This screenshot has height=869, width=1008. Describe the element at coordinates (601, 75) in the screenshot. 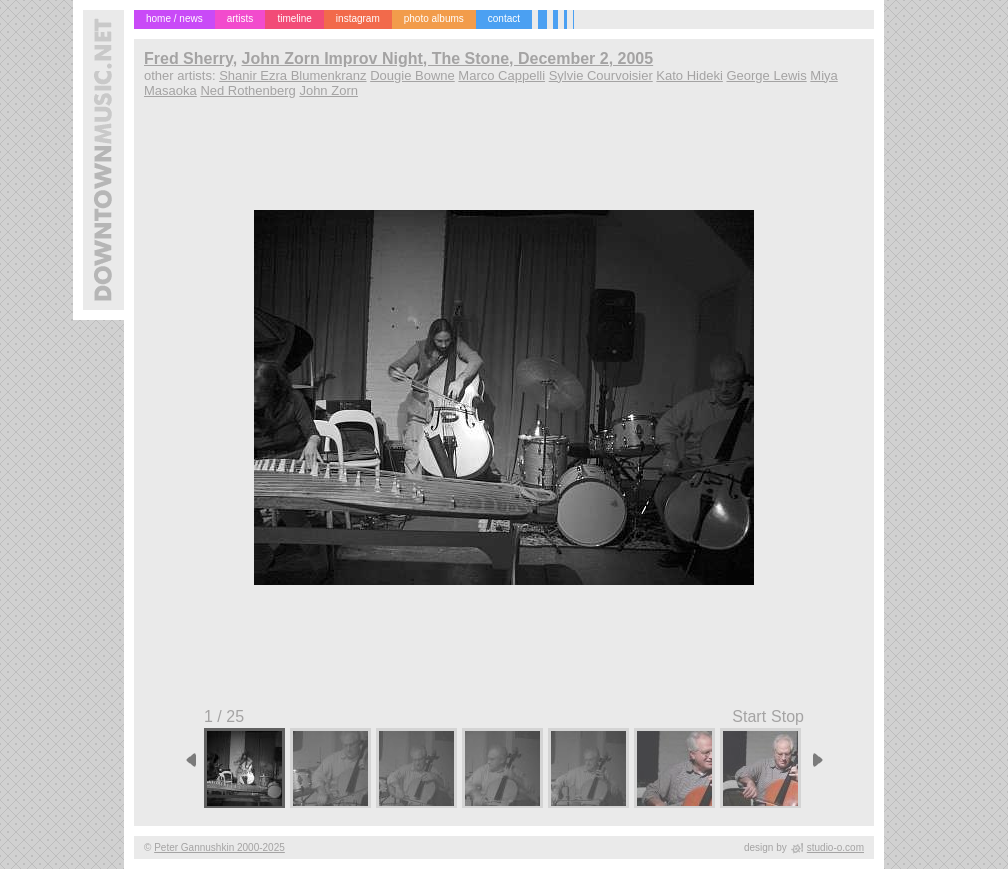

I see `Sylvie Courvoisier` at that location.